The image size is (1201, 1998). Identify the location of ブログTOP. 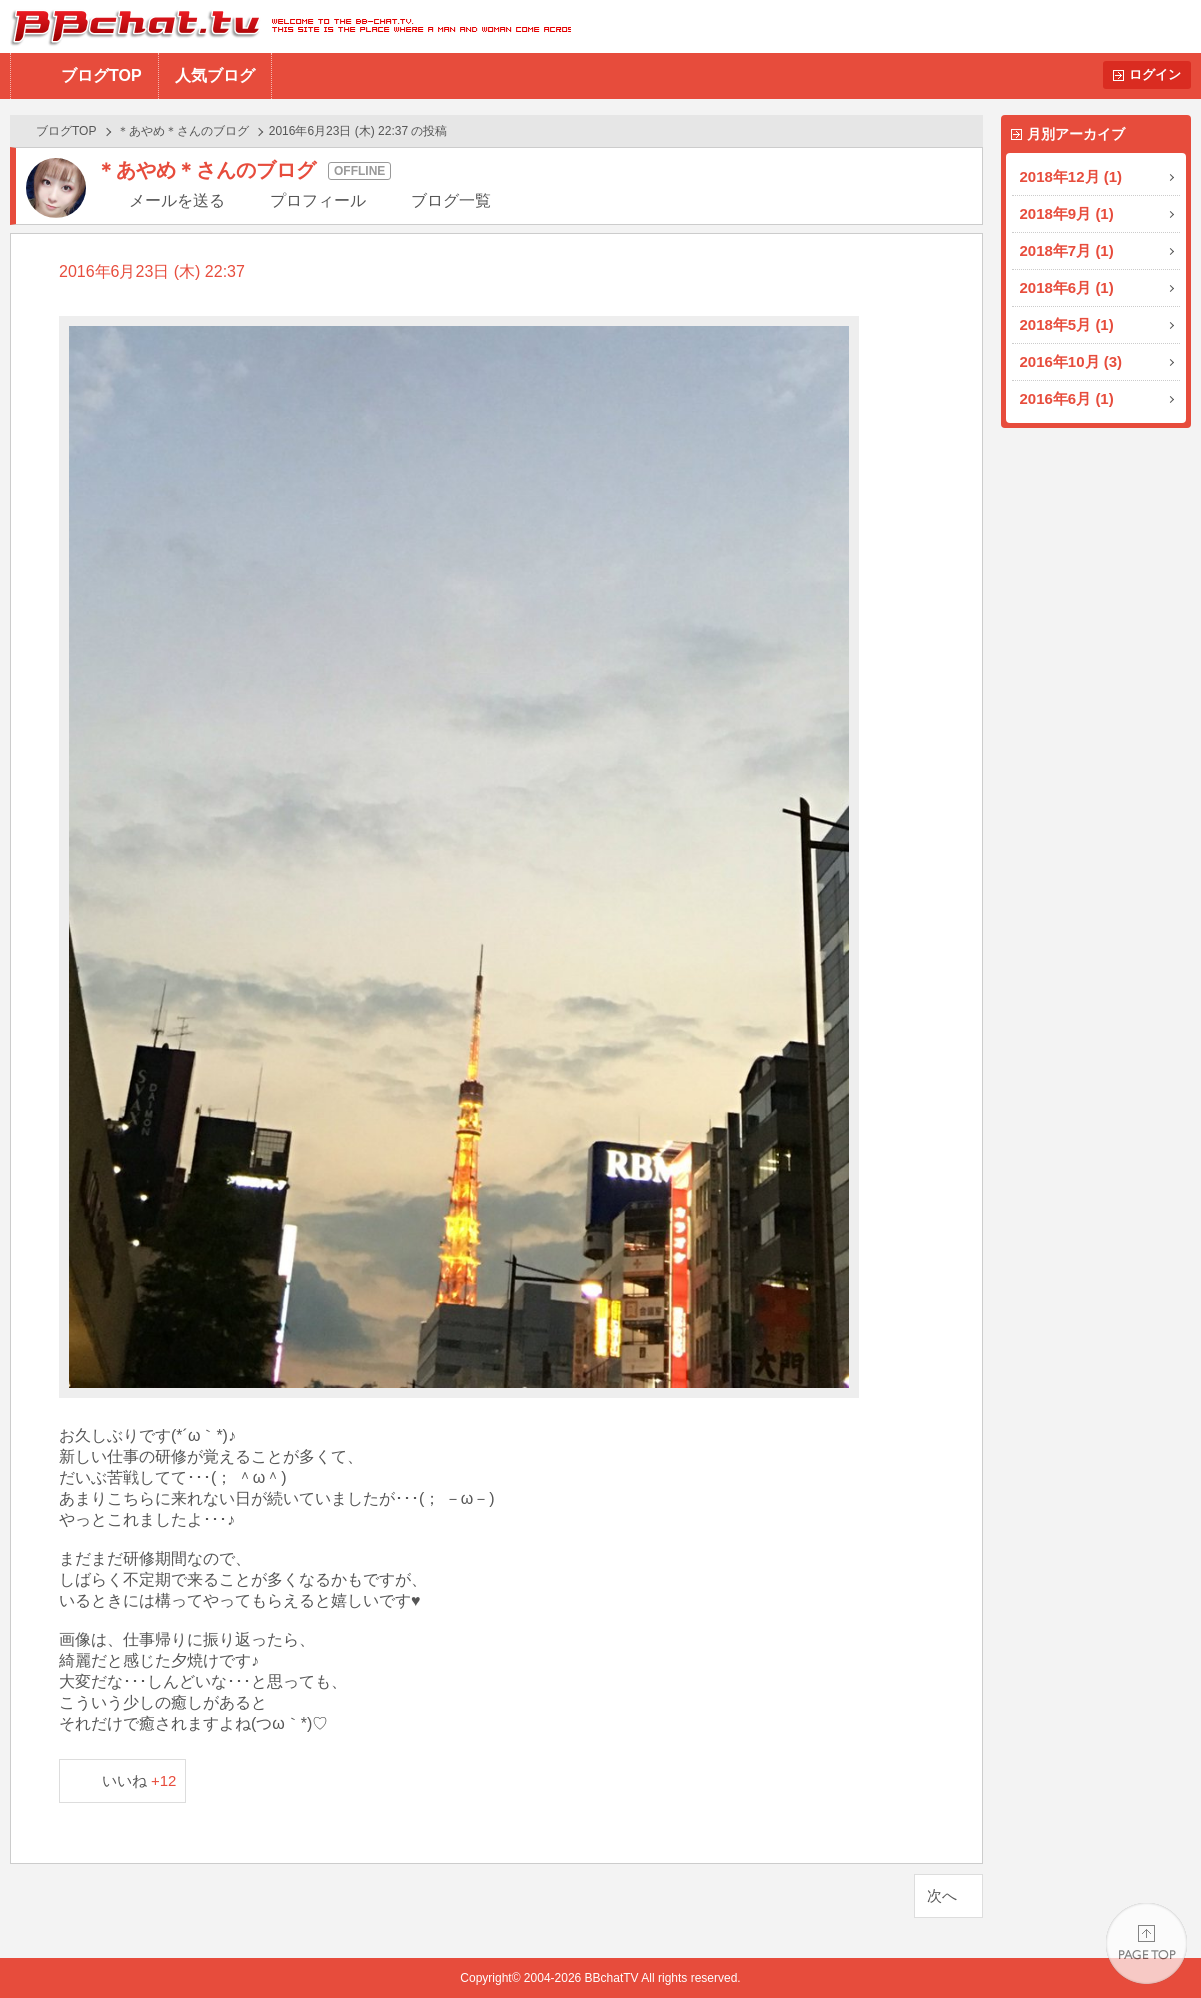
(101, 75).